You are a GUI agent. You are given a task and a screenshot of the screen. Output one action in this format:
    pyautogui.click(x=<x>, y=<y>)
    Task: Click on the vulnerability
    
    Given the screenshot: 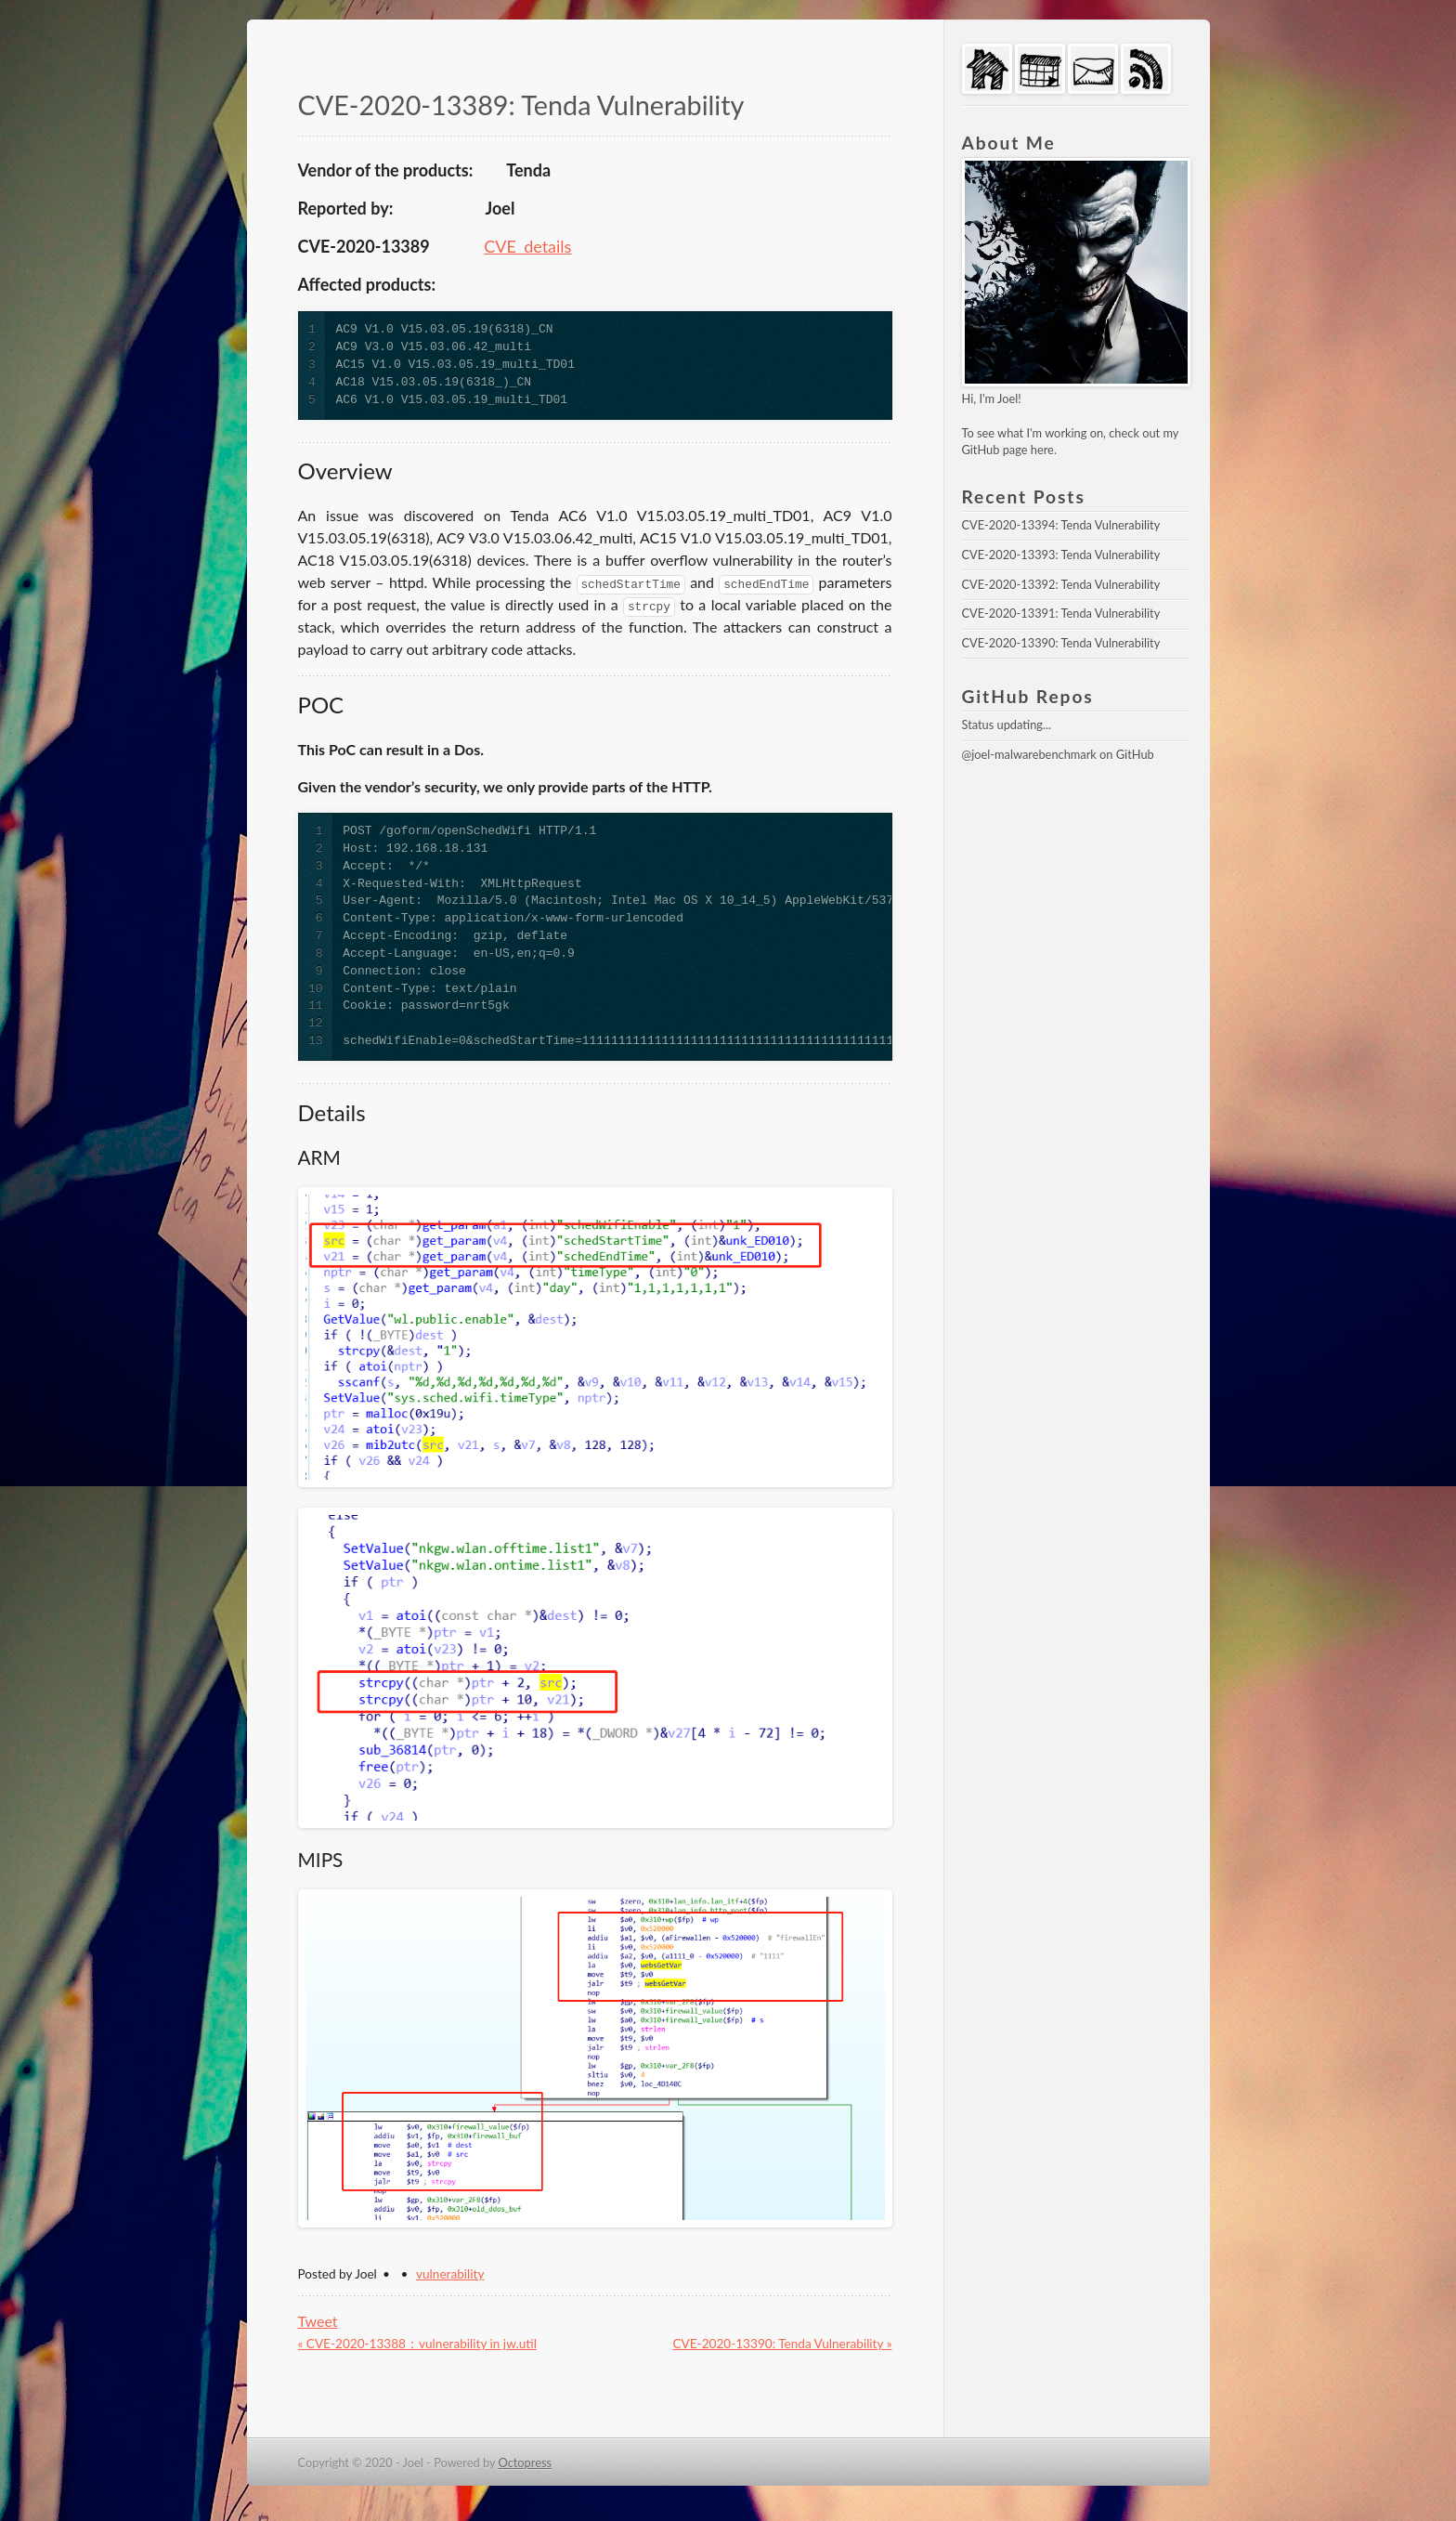 What is the action you would take?
    pyautogui.click(x=450, y=2273)
    